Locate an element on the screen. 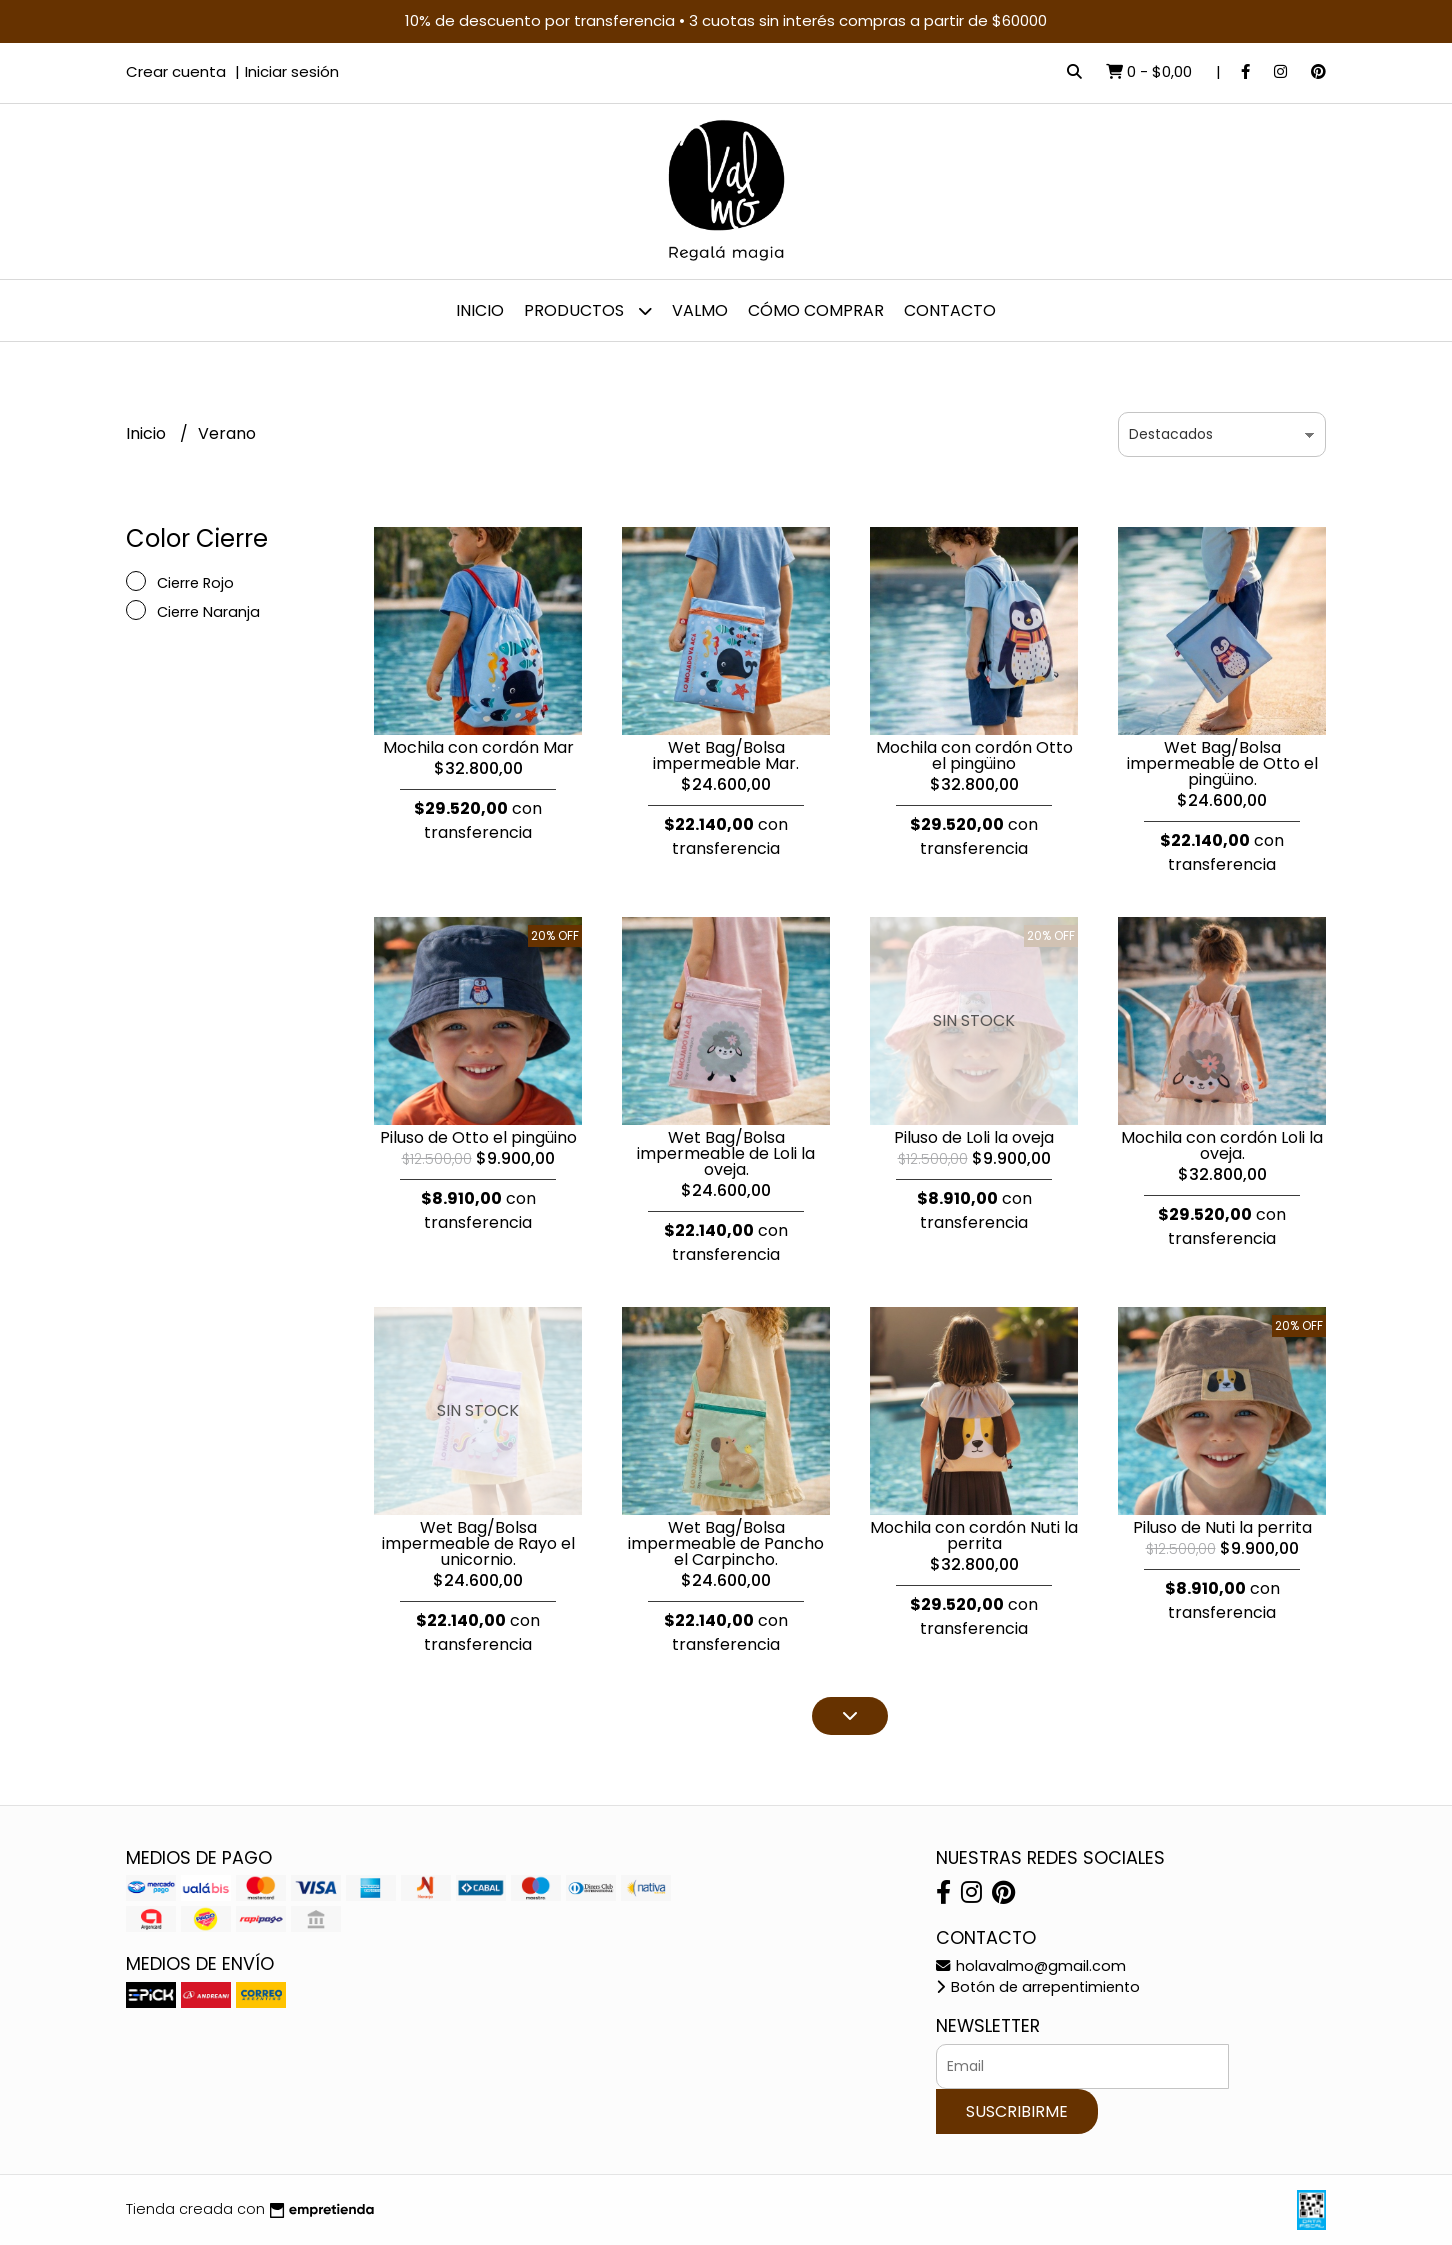 Image resolution: width=1452 pixels, height=2245 pixels. holavalmo@gmail.com is located at coordinates (1031, 1966).